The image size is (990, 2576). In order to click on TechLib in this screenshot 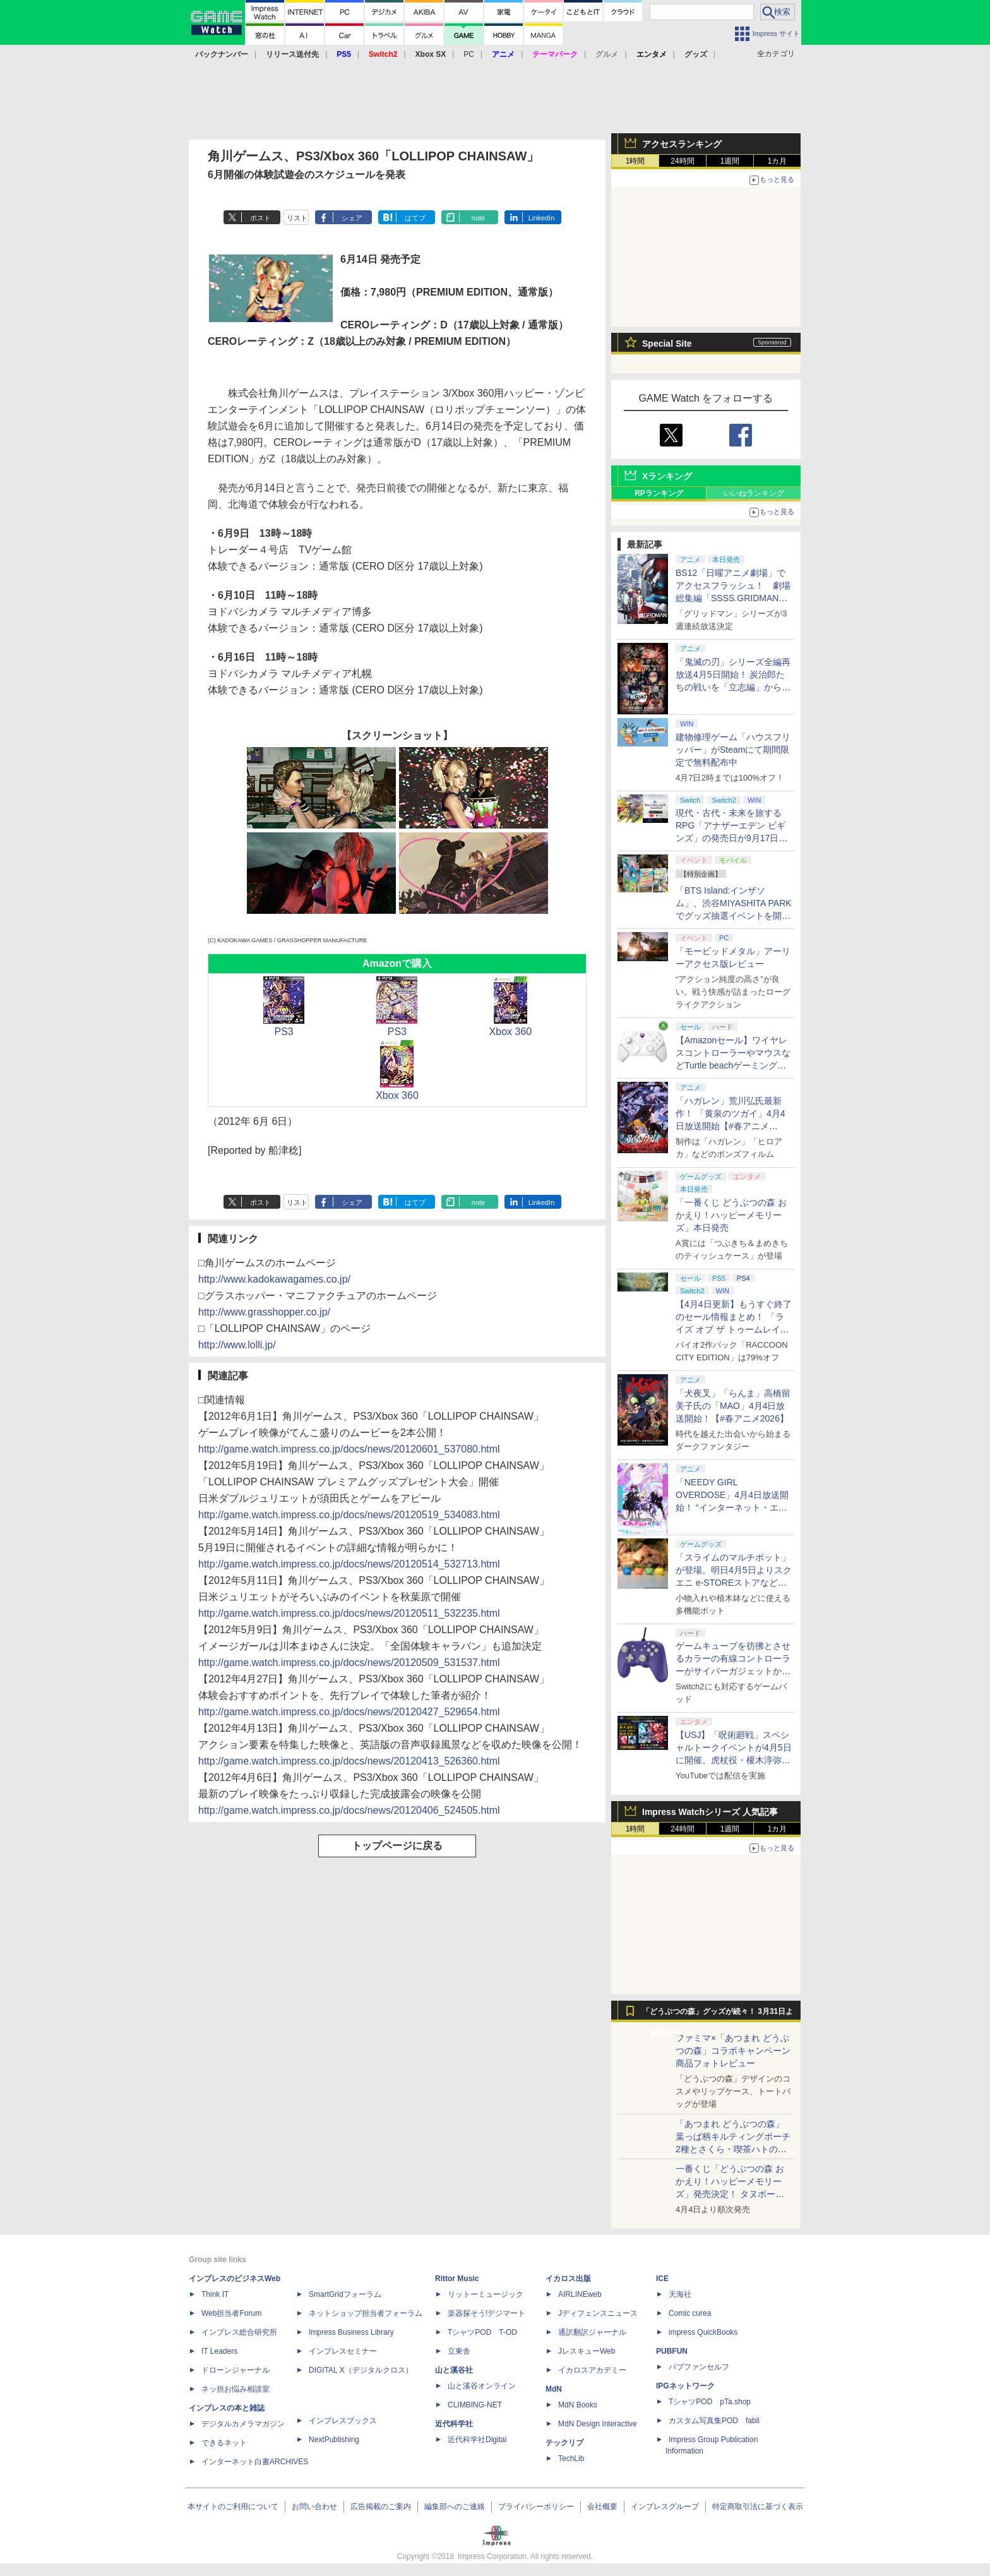, I will do `click(571, 2458)`.